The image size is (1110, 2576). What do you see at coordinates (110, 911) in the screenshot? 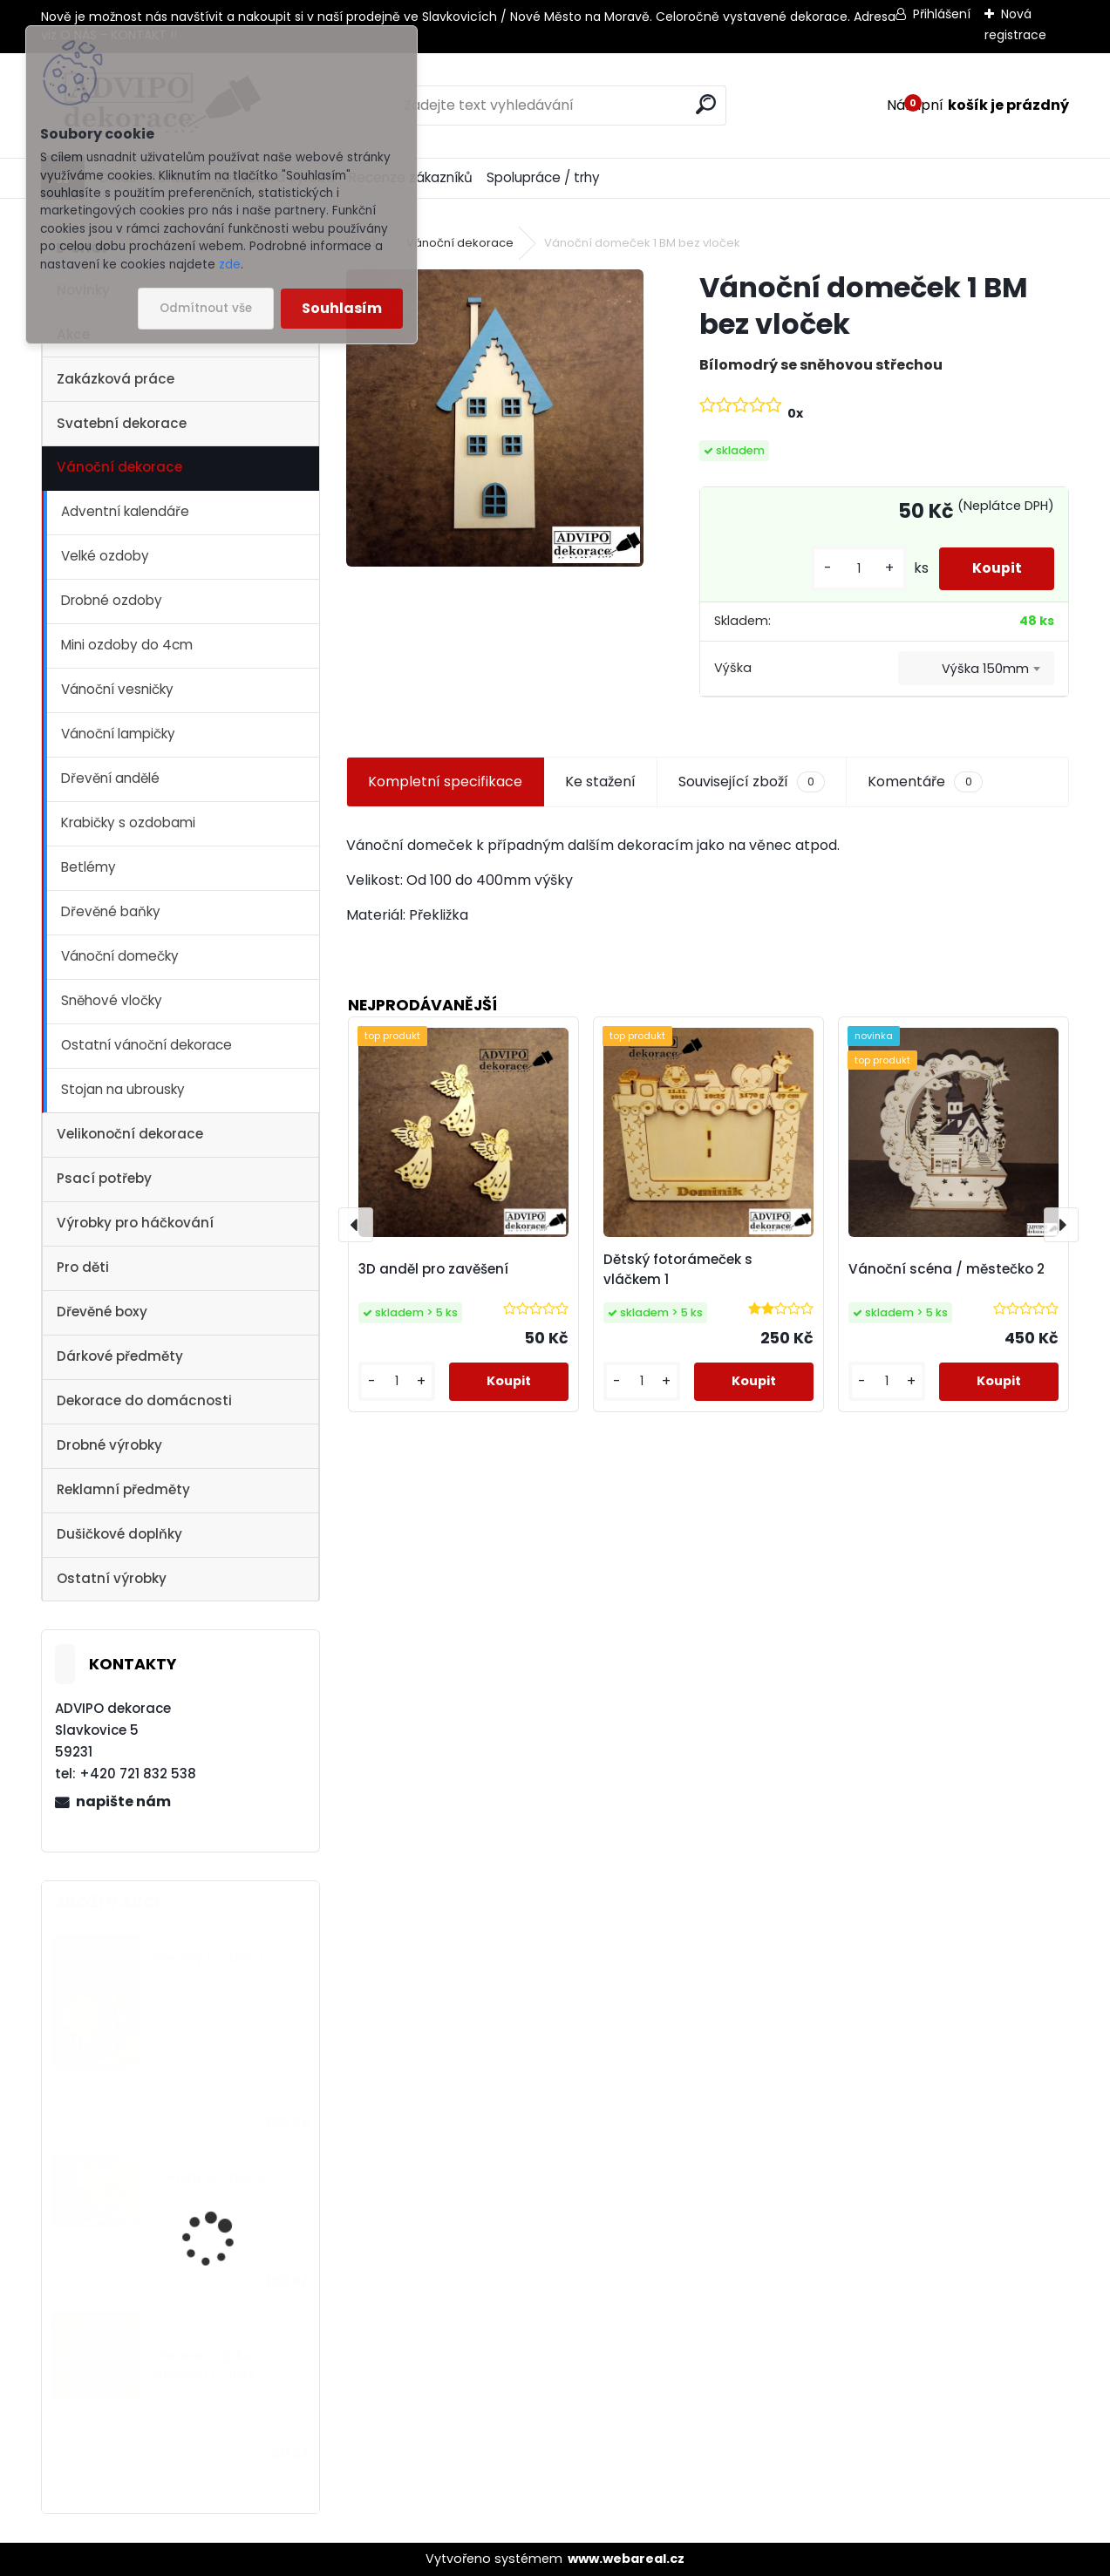
I see `Dřevěné baňky` at bounding box center [110, 911].